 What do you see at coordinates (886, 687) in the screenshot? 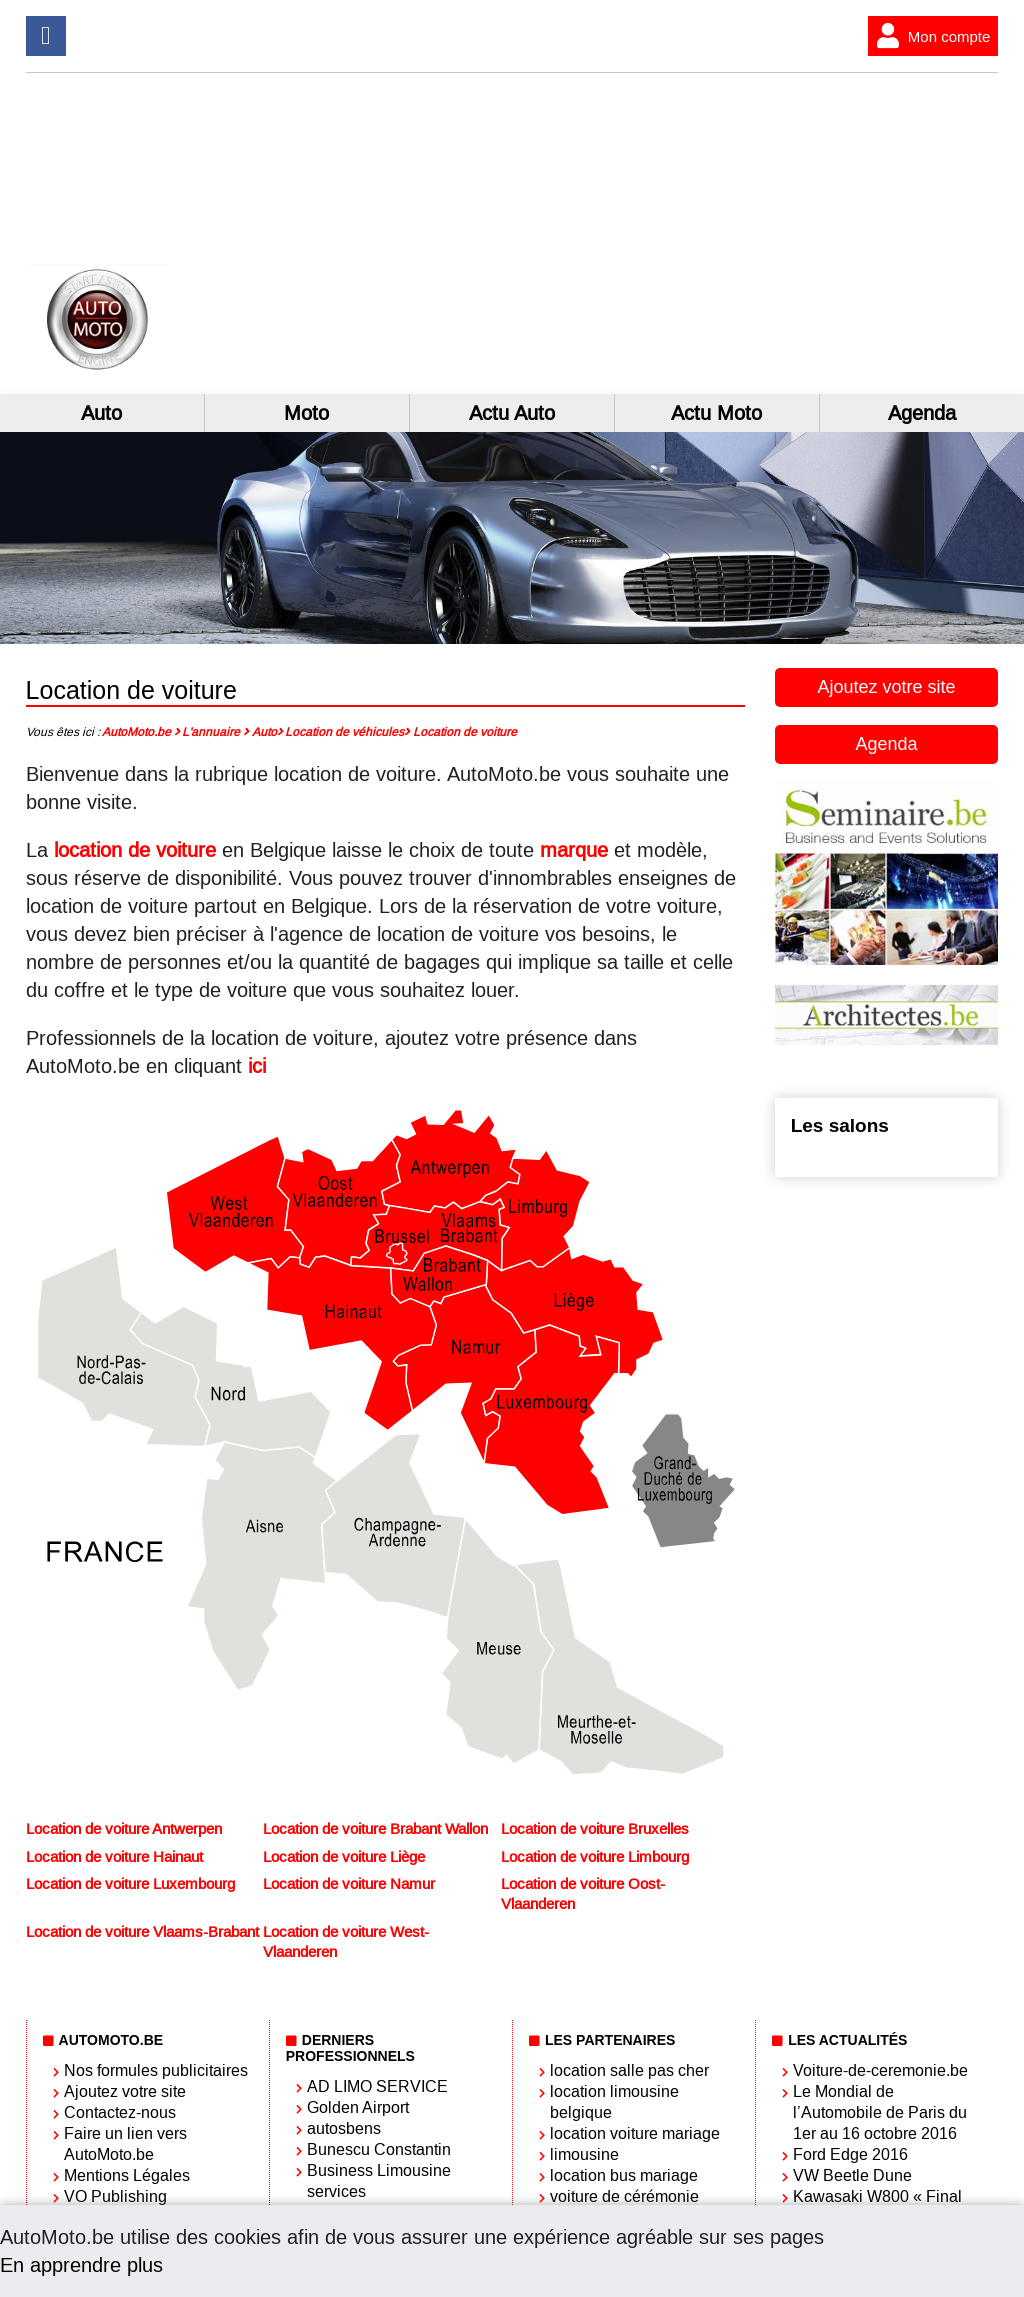
I see `Ajoutez votre site` at bounding box center [886, 687].